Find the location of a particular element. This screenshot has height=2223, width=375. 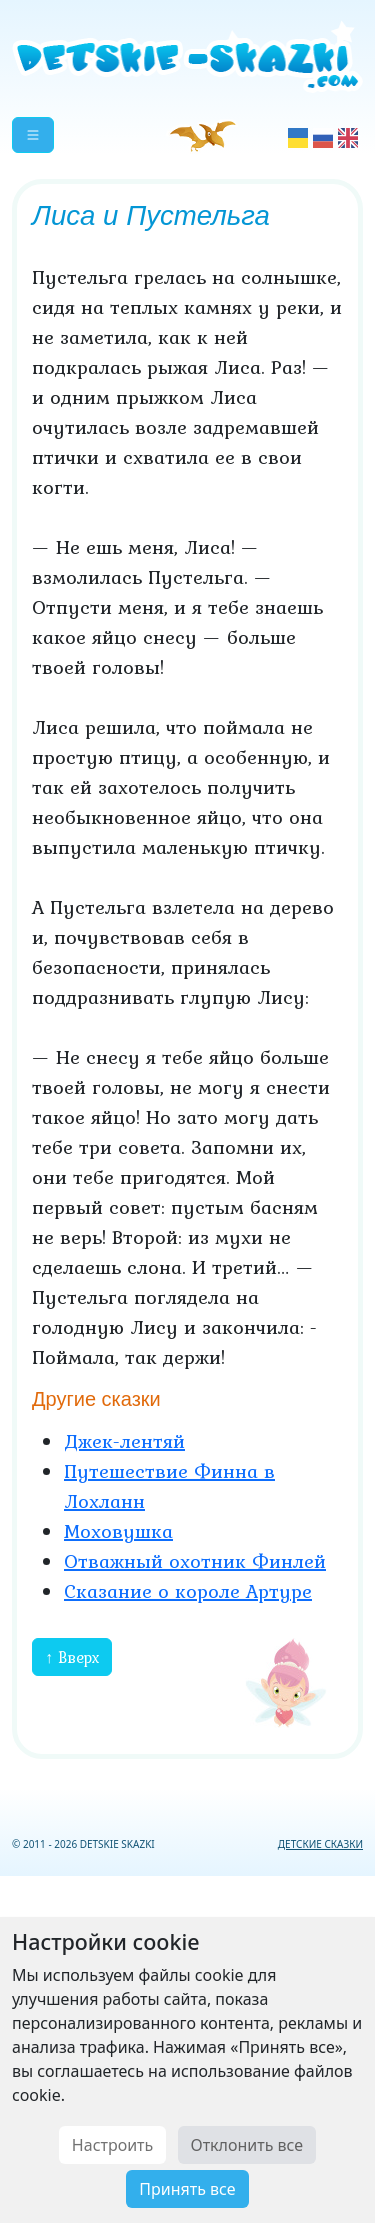

[button] is located at coordinates (33, 135).